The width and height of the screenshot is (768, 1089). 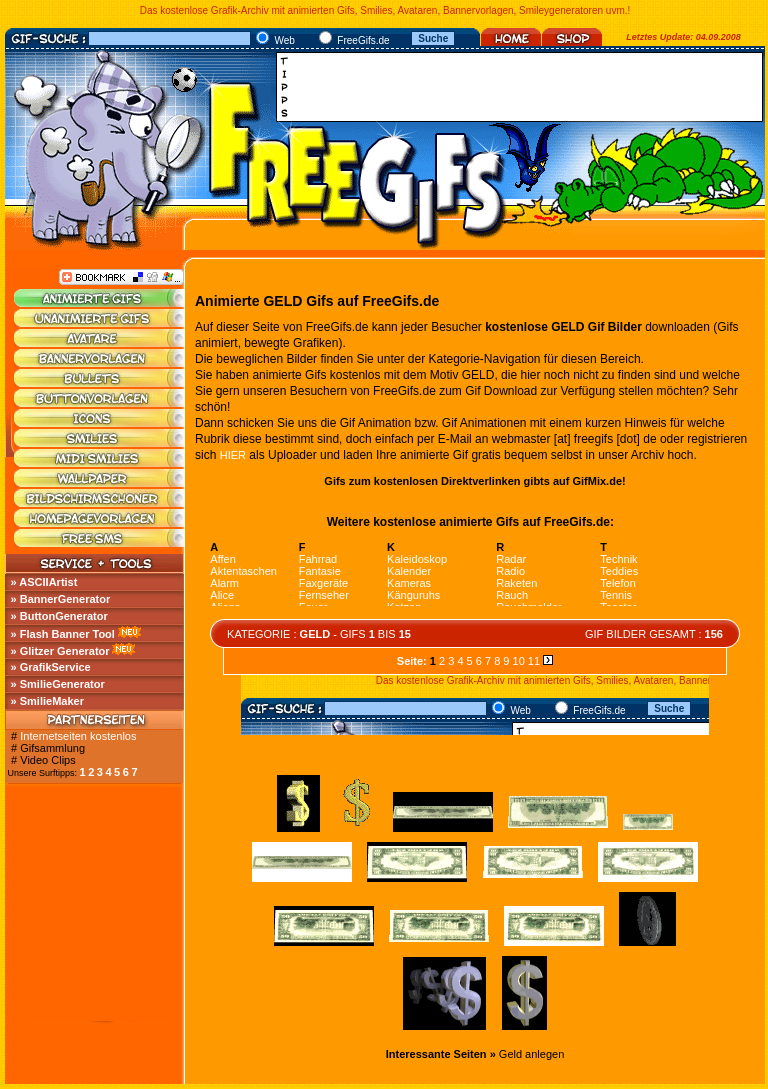 What do you see at coordinates (511, 559) in the screenshot?
I see `Radar` at bounding box center [511, 559].